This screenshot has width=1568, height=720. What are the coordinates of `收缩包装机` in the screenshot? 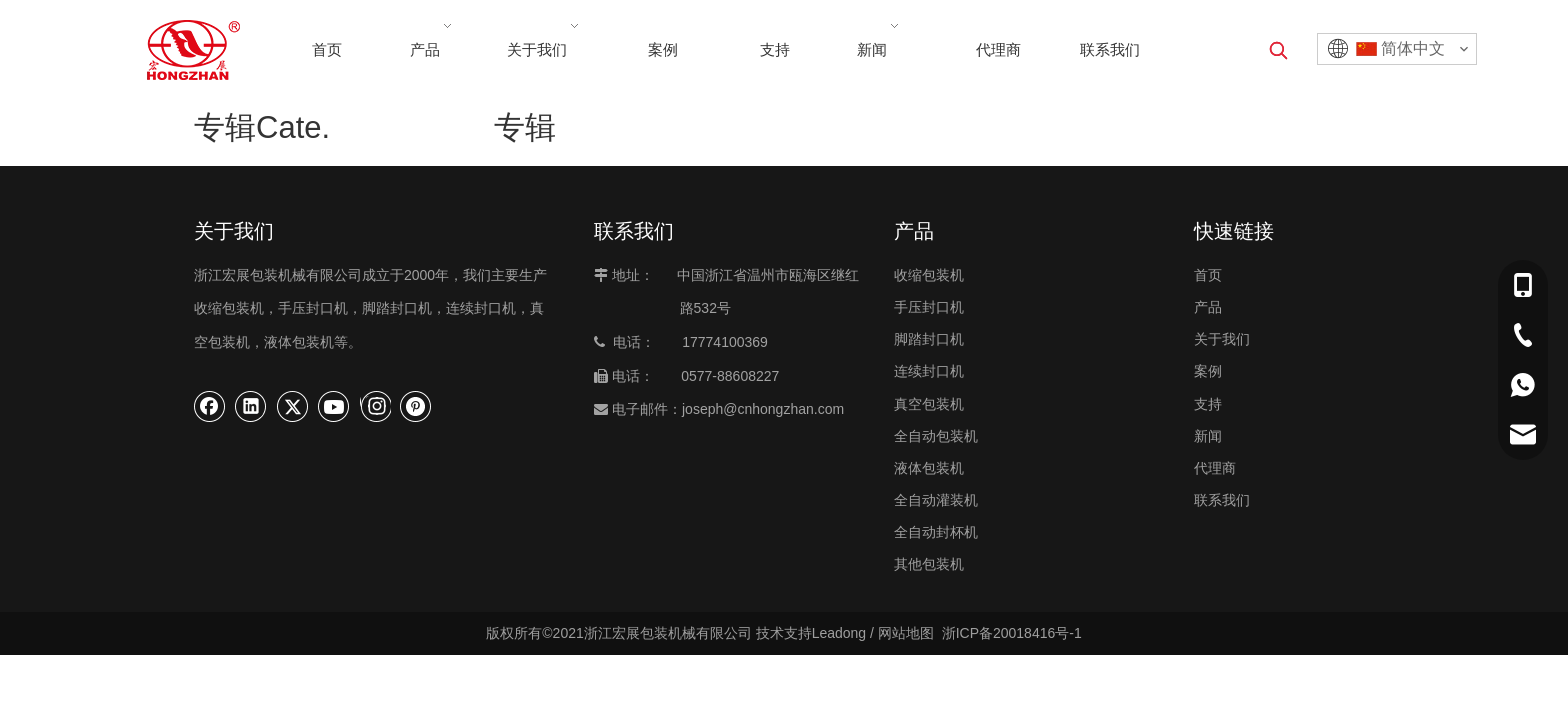 It's located at (929, 275).